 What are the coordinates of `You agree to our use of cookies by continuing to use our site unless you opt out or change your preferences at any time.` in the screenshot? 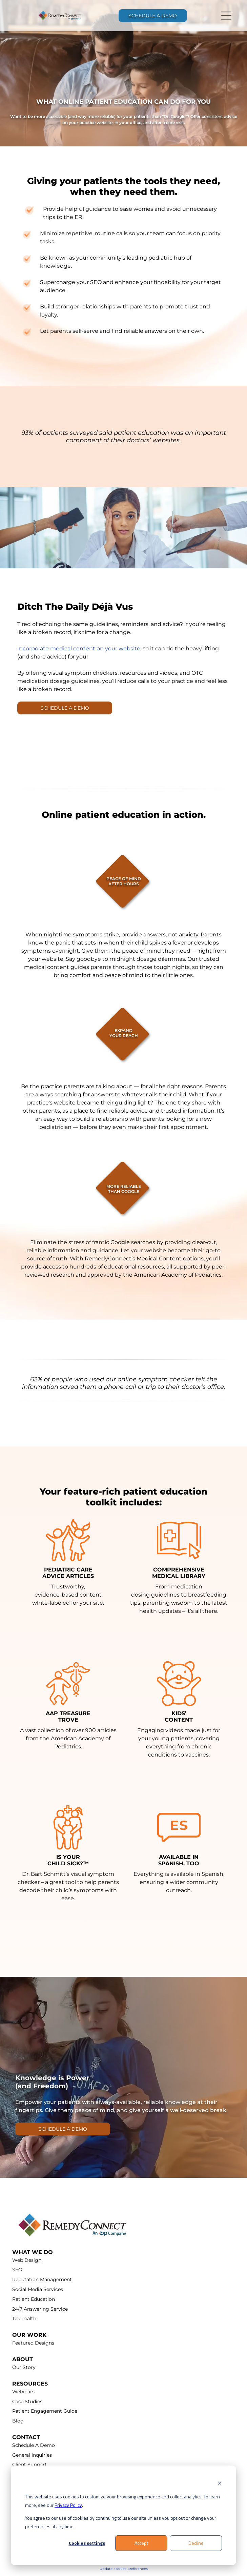 It's located at (120, 2522).